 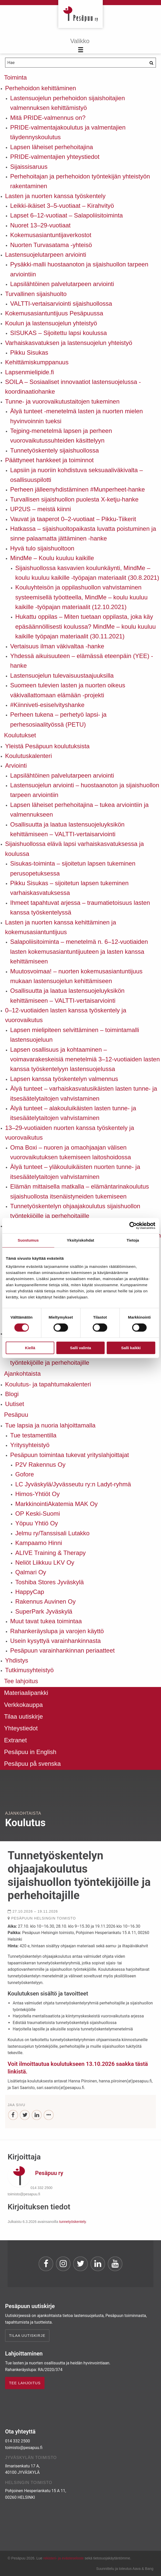 I want to click on MindMe – Koulu kuuluu kaikille, so click(x=52, y=558).